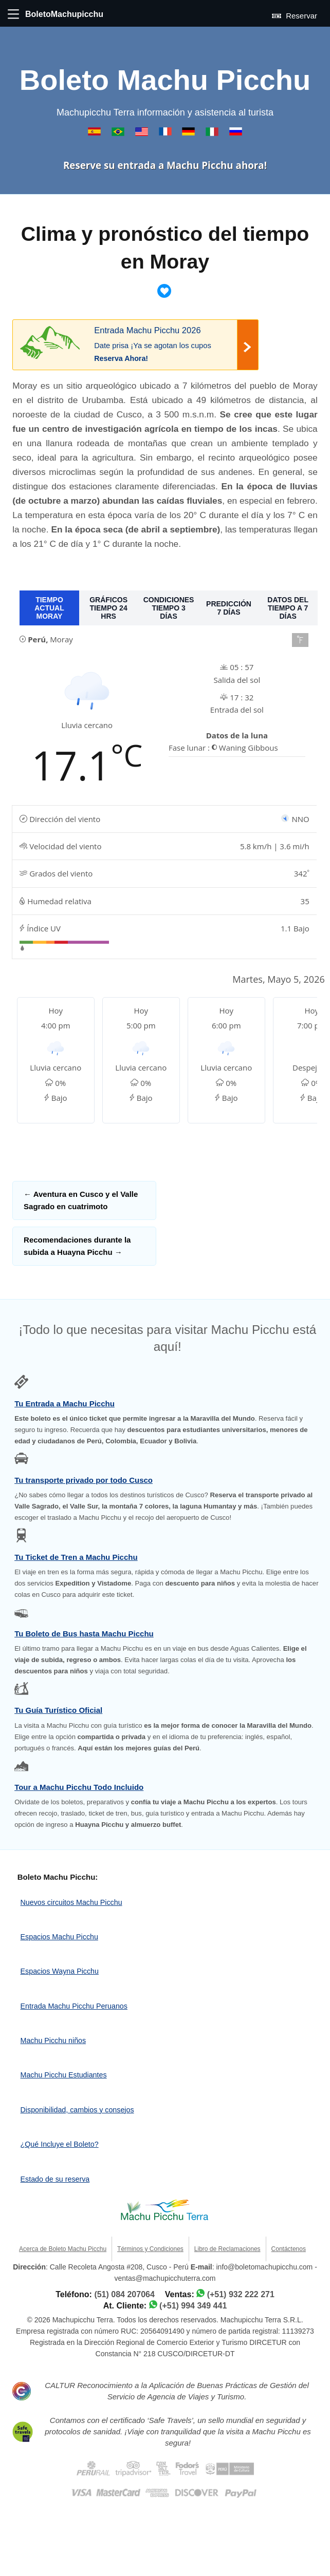  What do you see at coordinates (59, 1937) in the screenshot?
I see `Espacios Machu Picchu` at bounding box center [59, 1937].